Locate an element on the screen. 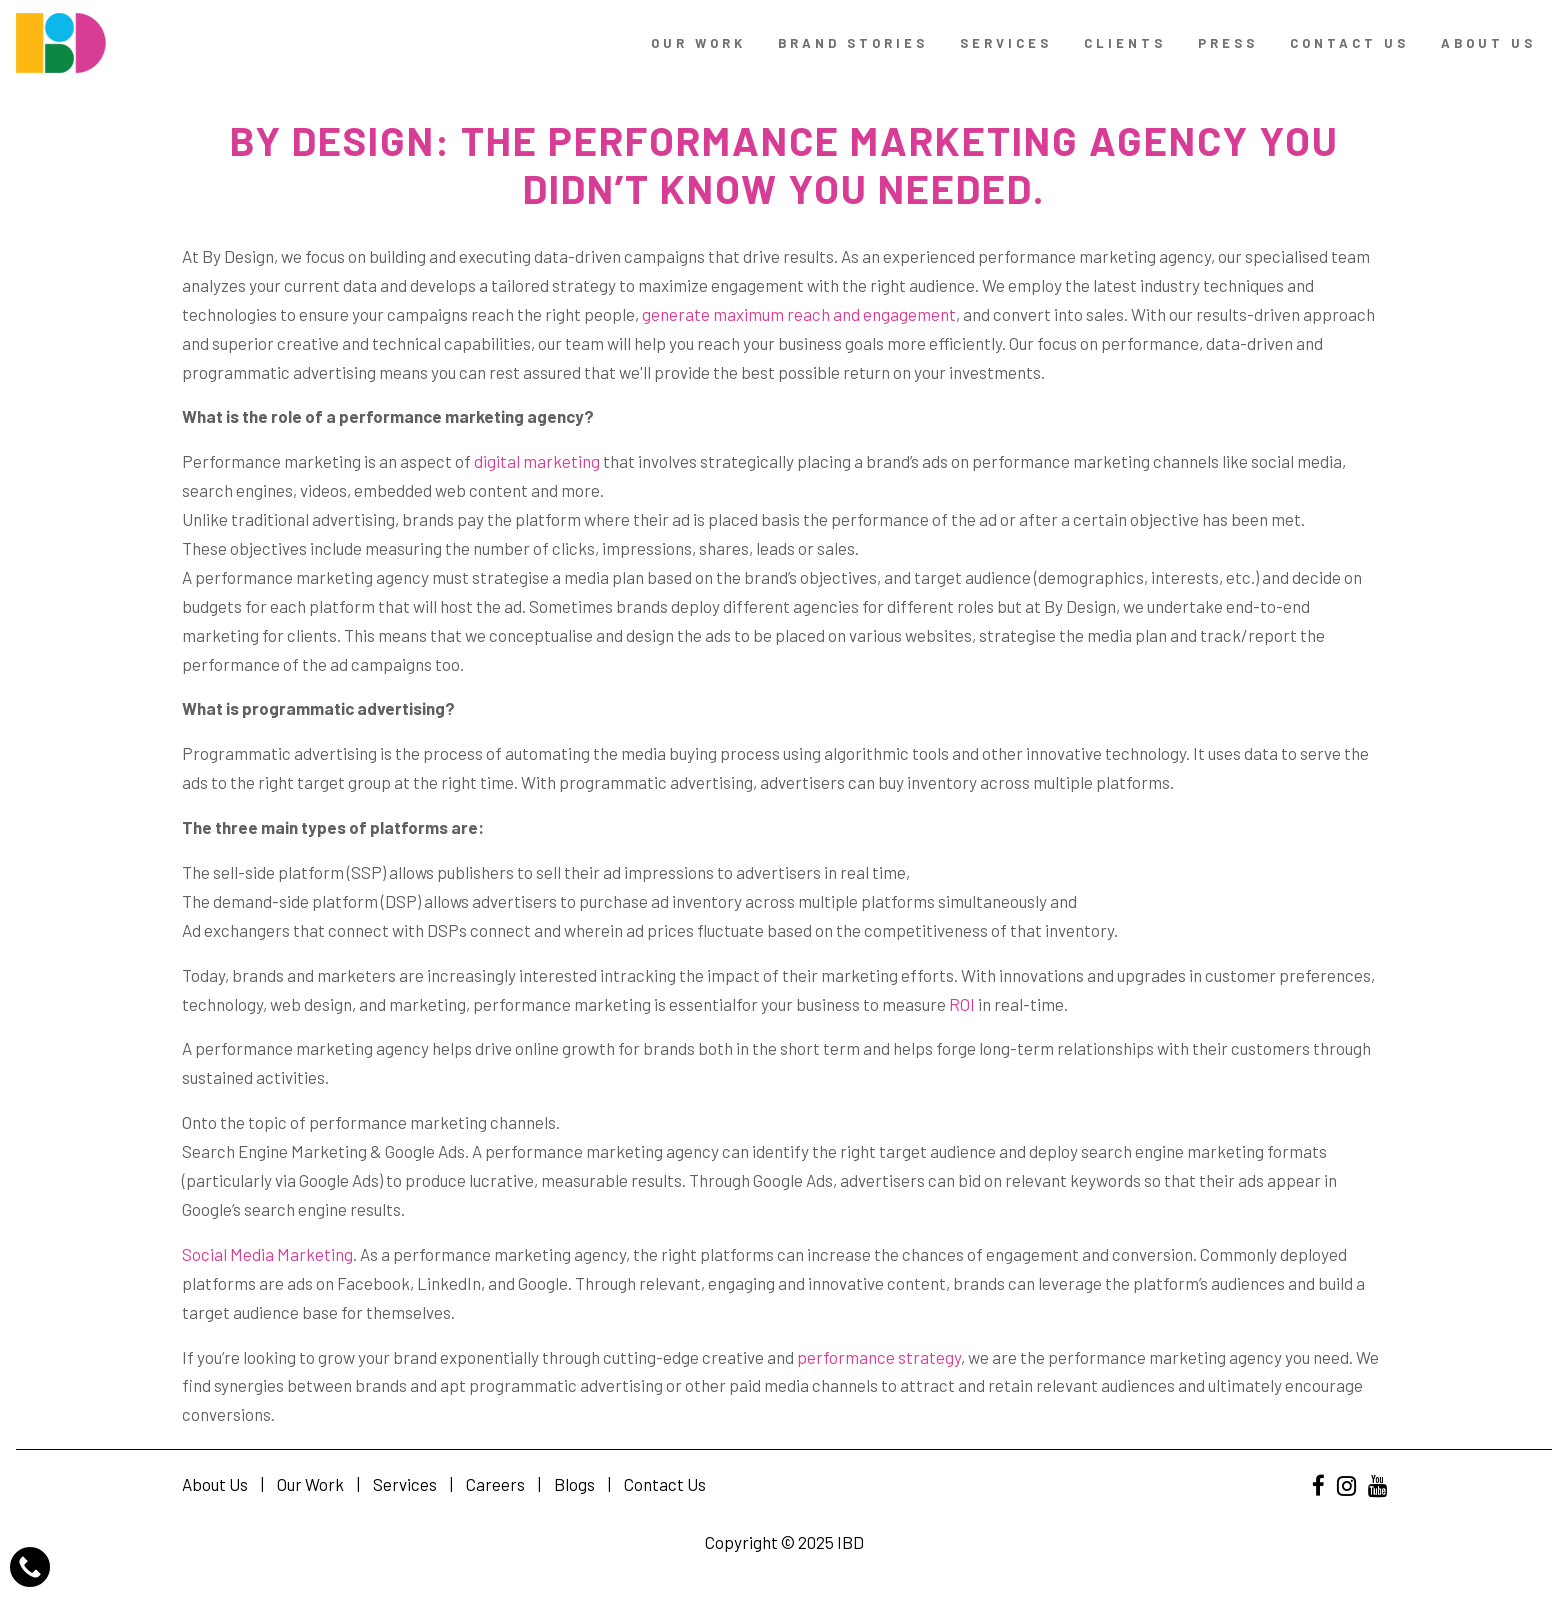 This screenshot has height=1597, width=1568. Blogs is located at coordinates (574, 1484).